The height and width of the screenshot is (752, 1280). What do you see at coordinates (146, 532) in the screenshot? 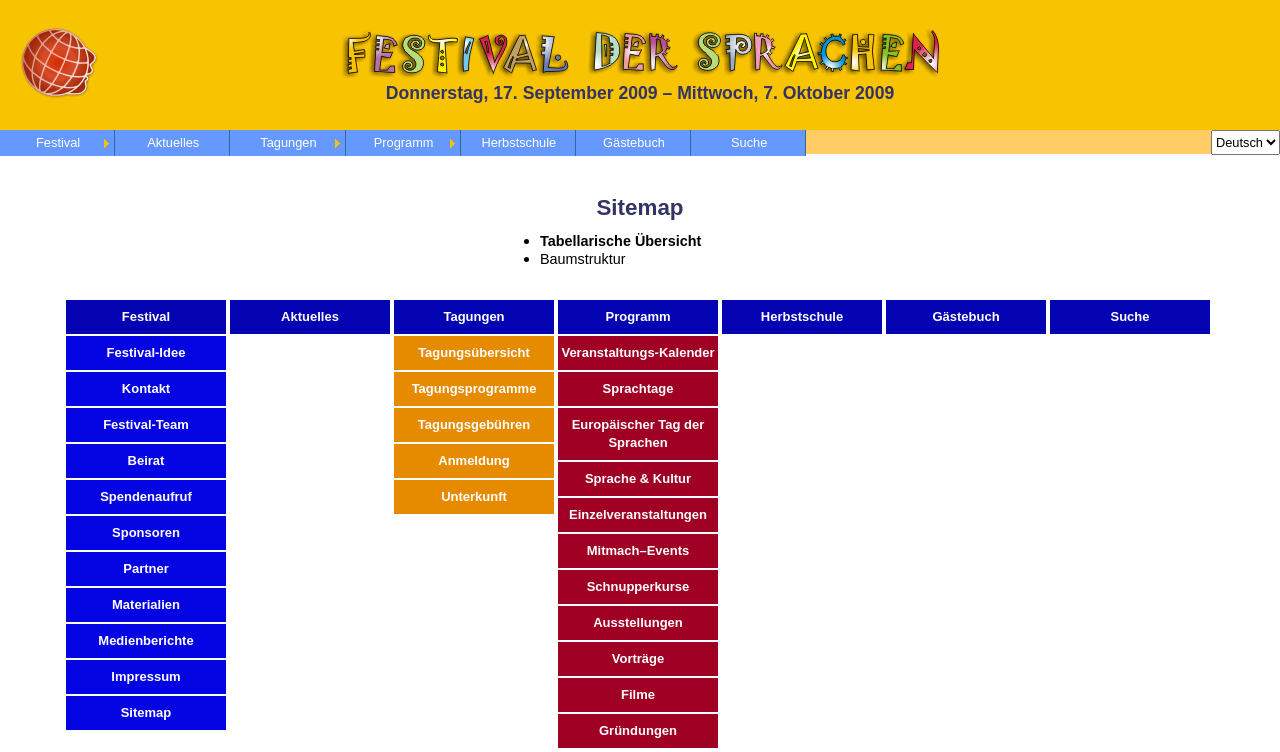
I see `Sponsoren` at bounding box center [146, 532].